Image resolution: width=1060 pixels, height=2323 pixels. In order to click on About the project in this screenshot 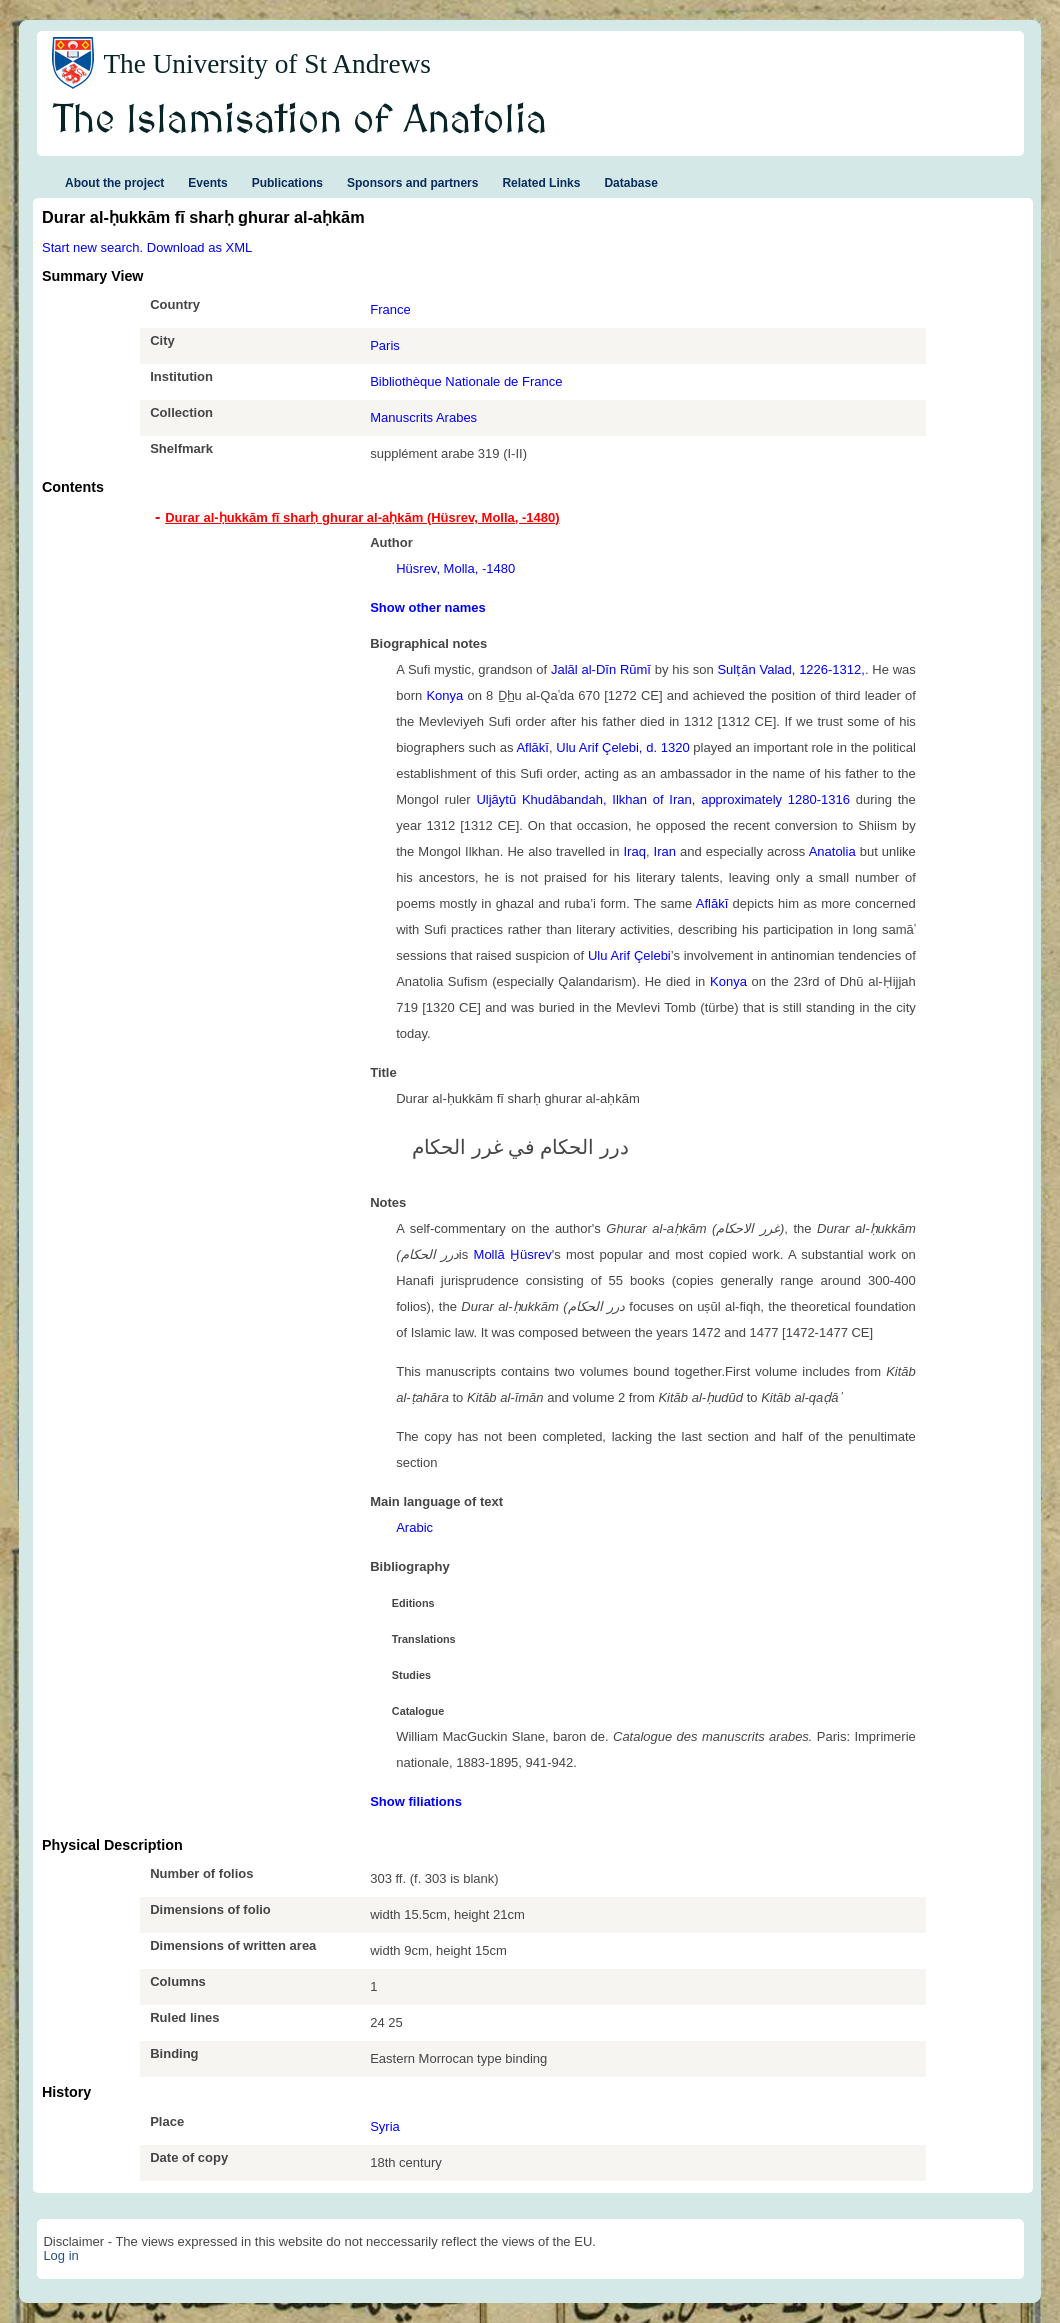, I will do `click(114, 183)`.